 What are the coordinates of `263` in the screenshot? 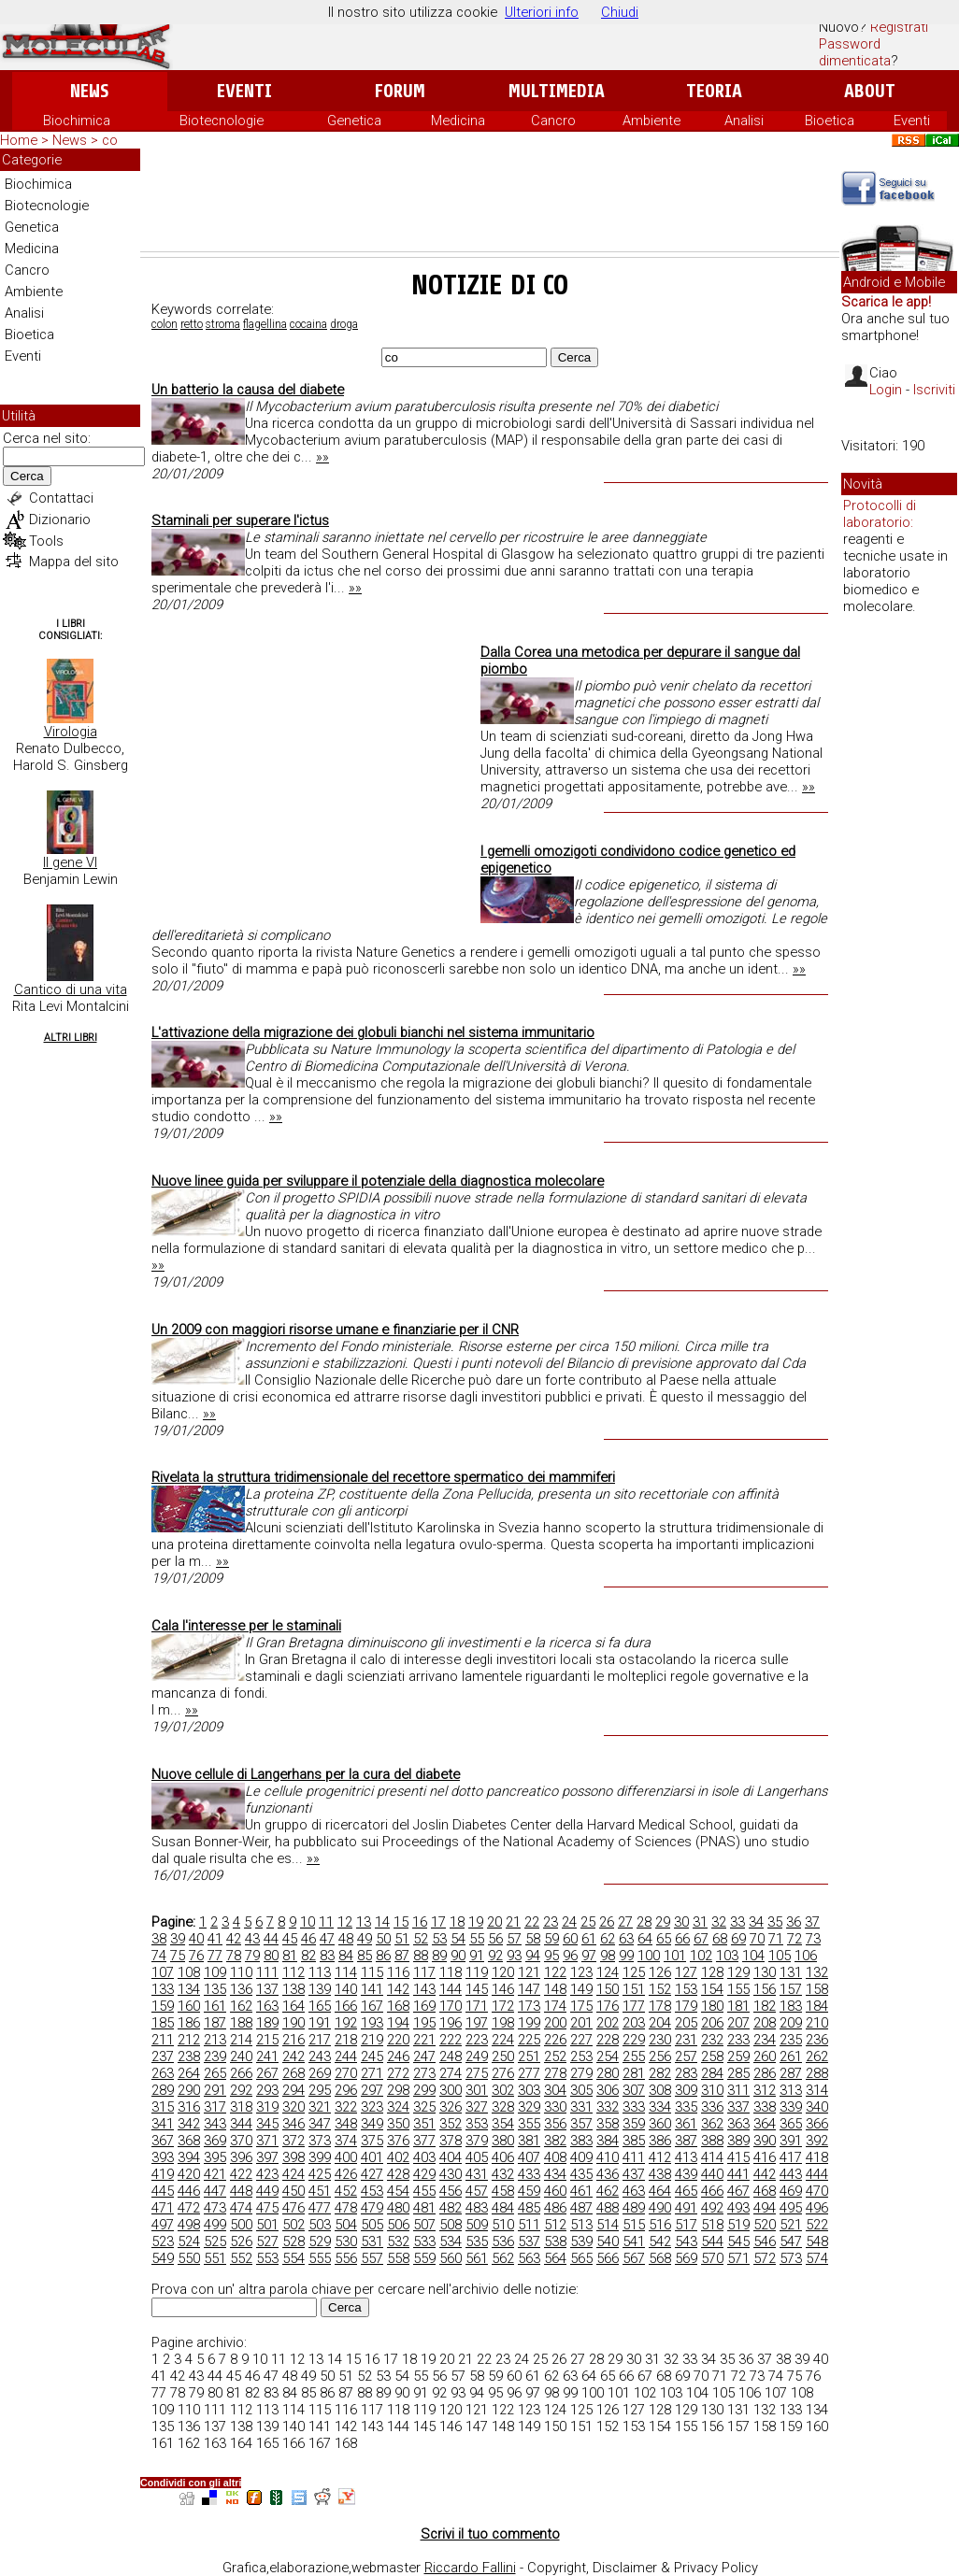 It's located at (162, 2073).